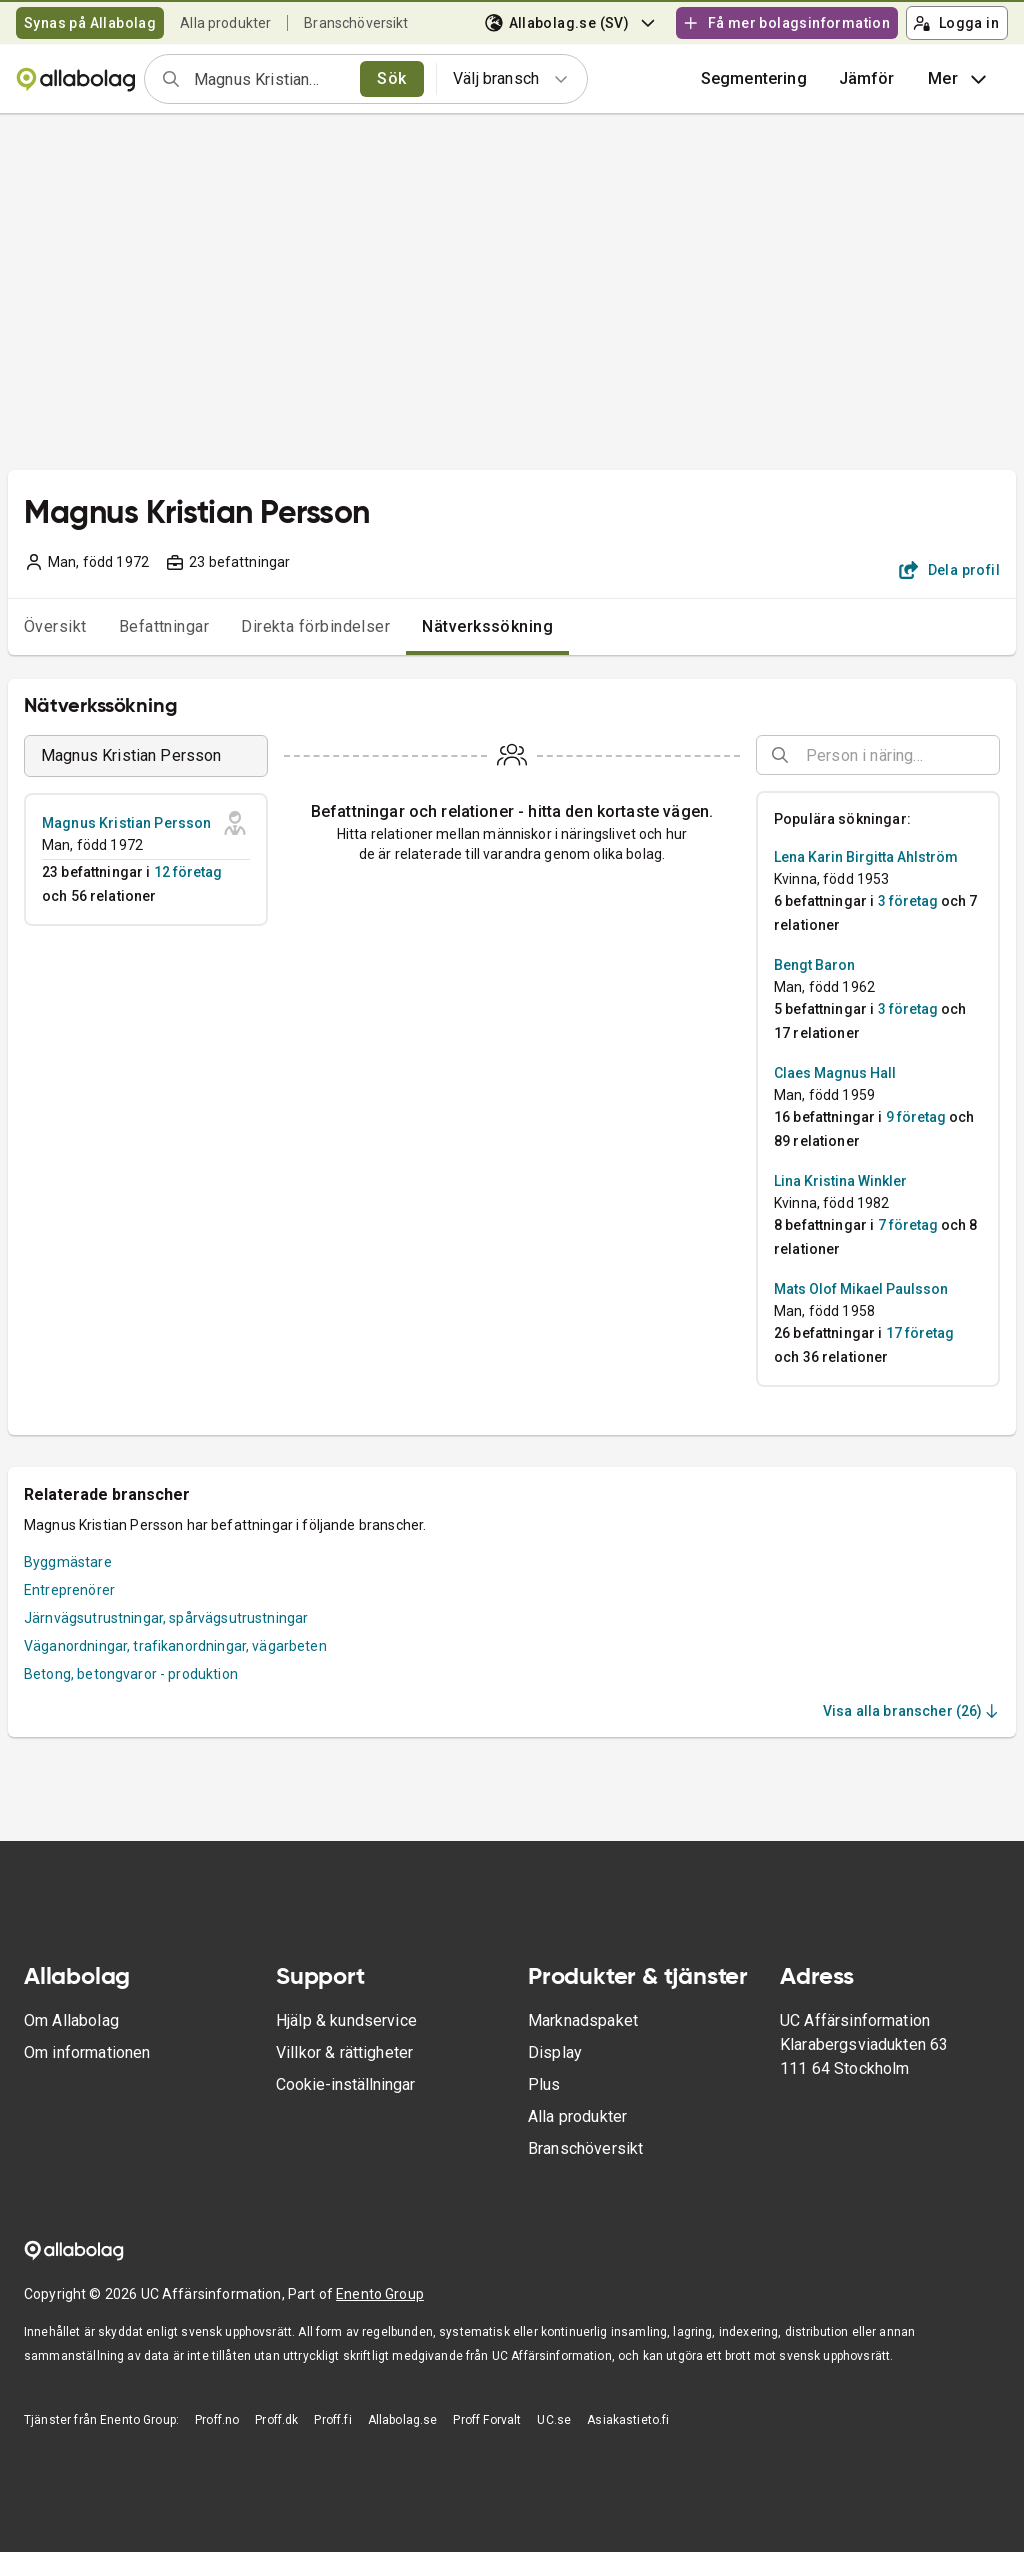 The height and width of the screenshot is (2552, 1024). I want to click on Logga in, so click(956, 23).